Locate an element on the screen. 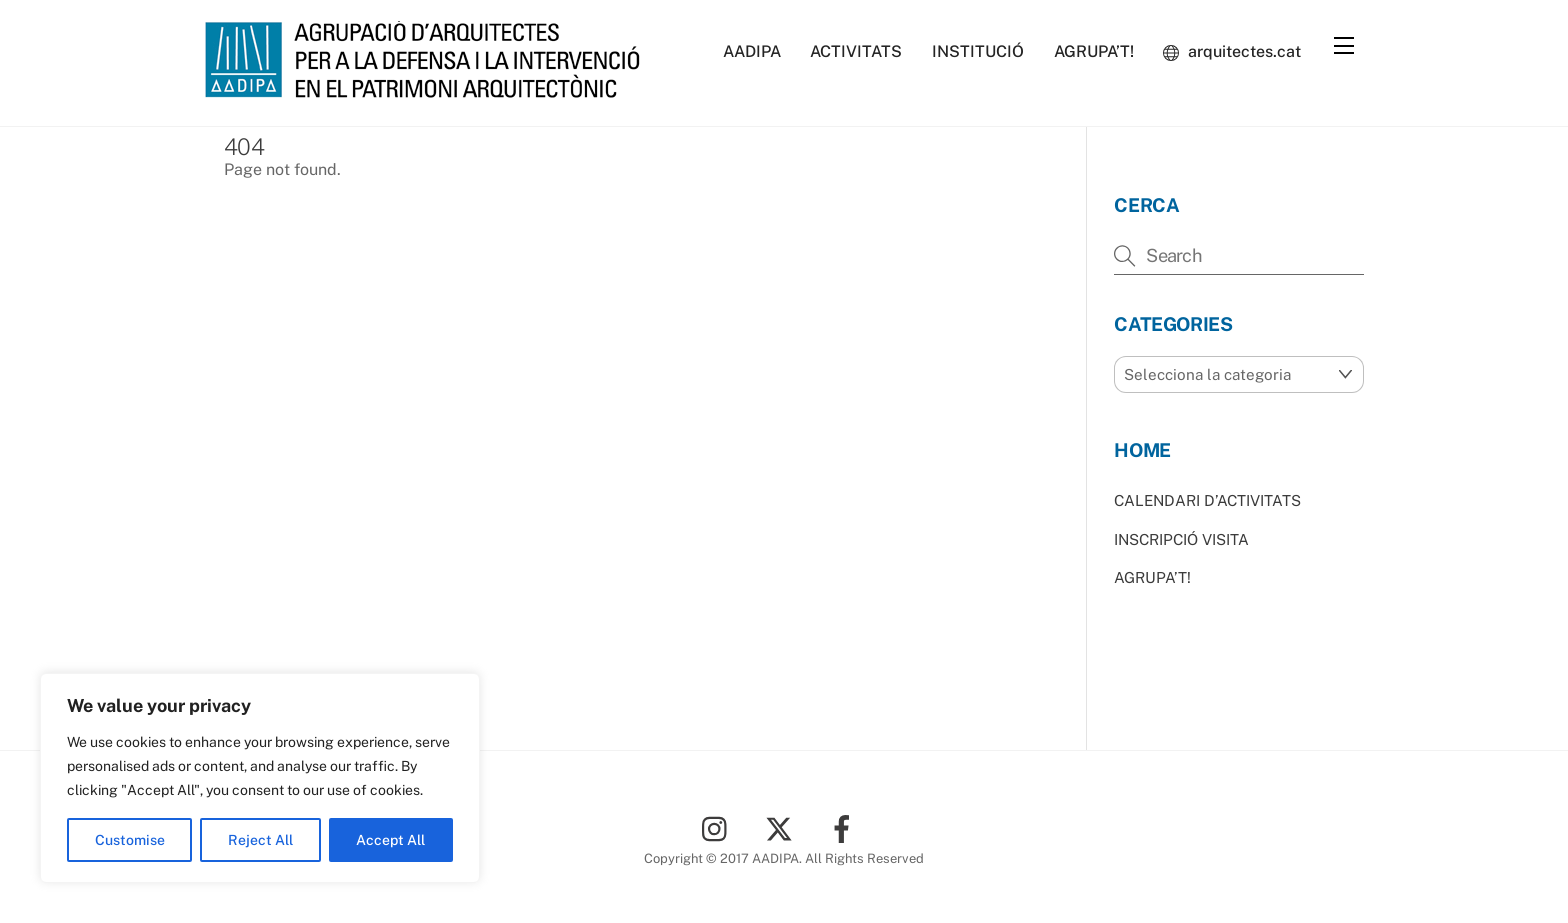 The image size is (1568, 923). INSCRIPCIÓ VISITA is located at coordinates (1181, 539).